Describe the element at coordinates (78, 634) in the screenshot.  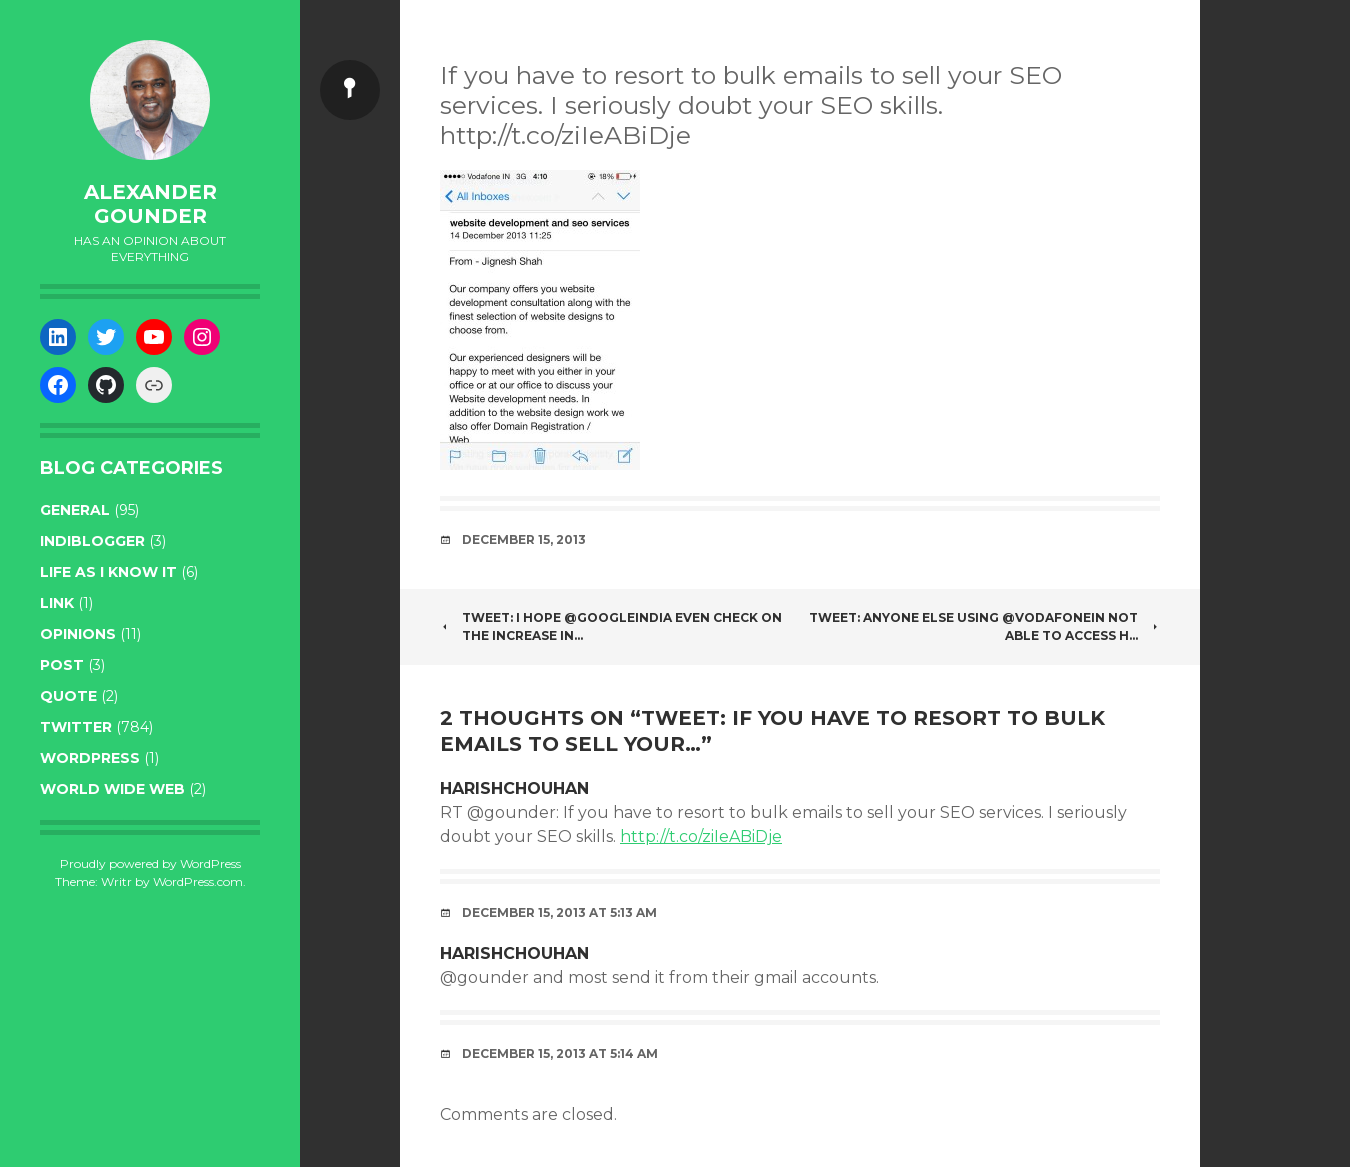
I see `opinions` at that location.